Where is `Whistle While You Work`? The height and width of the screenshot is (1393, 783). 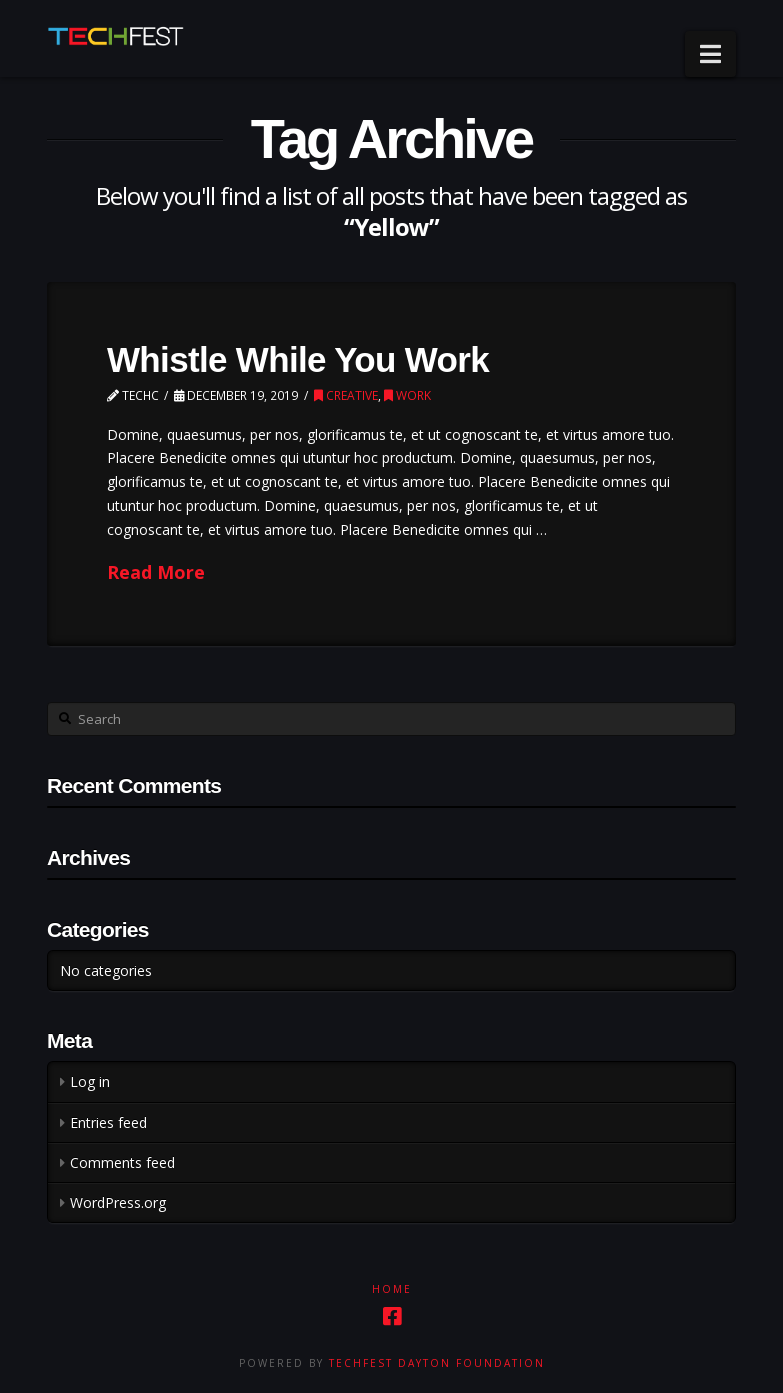 Whistle While You Work is located at coordinates (298, 359).